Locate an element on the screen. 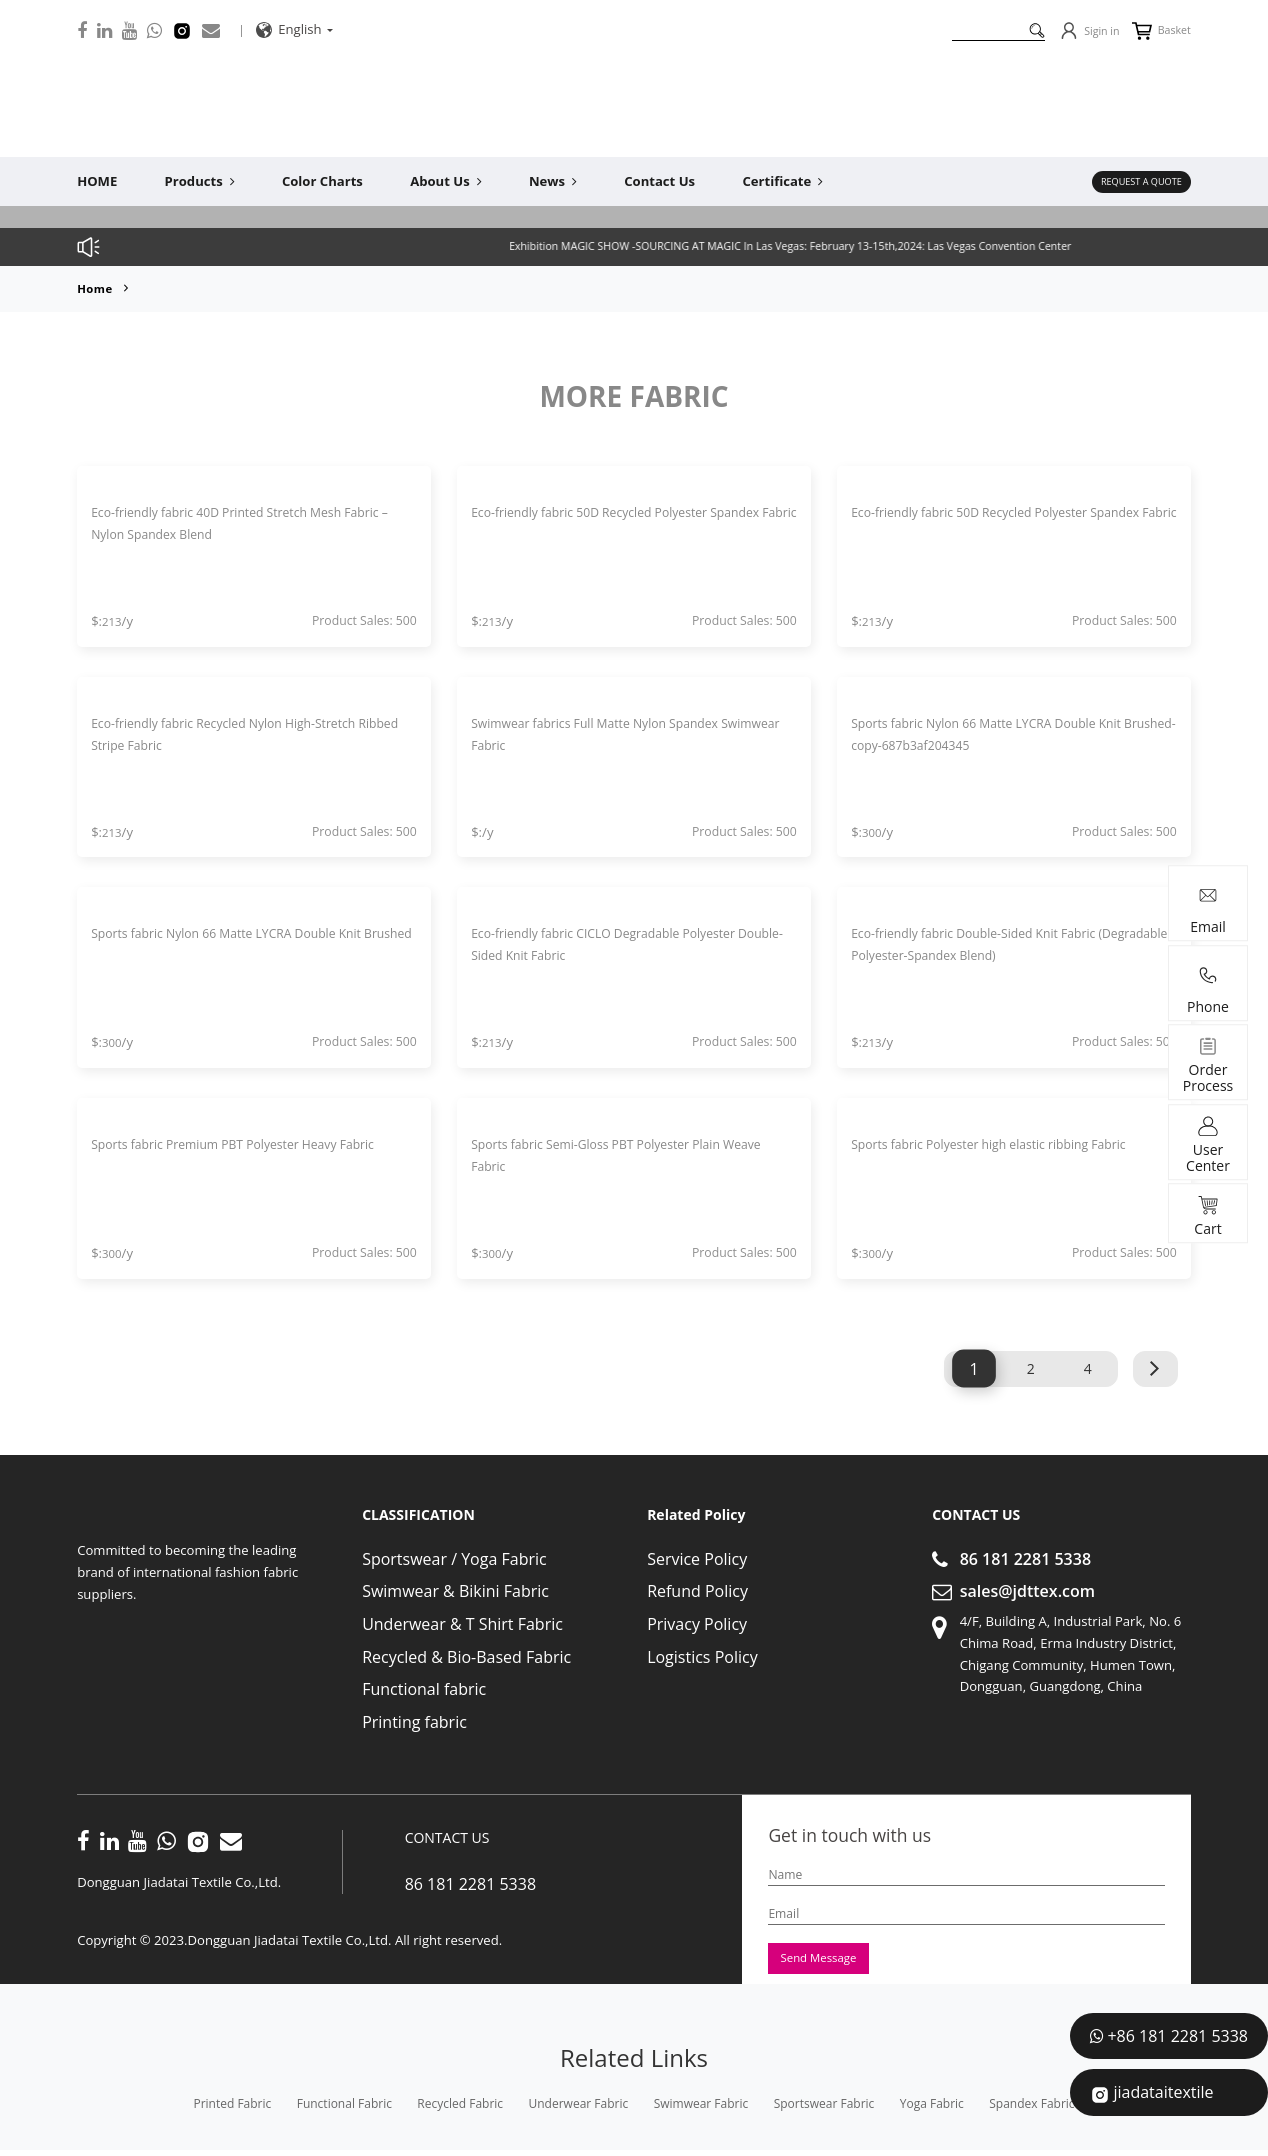 The image size is (1268, 2156). Sports fabric Nylon 66 Matte LYCRA Double Knit Brushed-copy-687b3af204345 is located at coordinates (1006, 733).